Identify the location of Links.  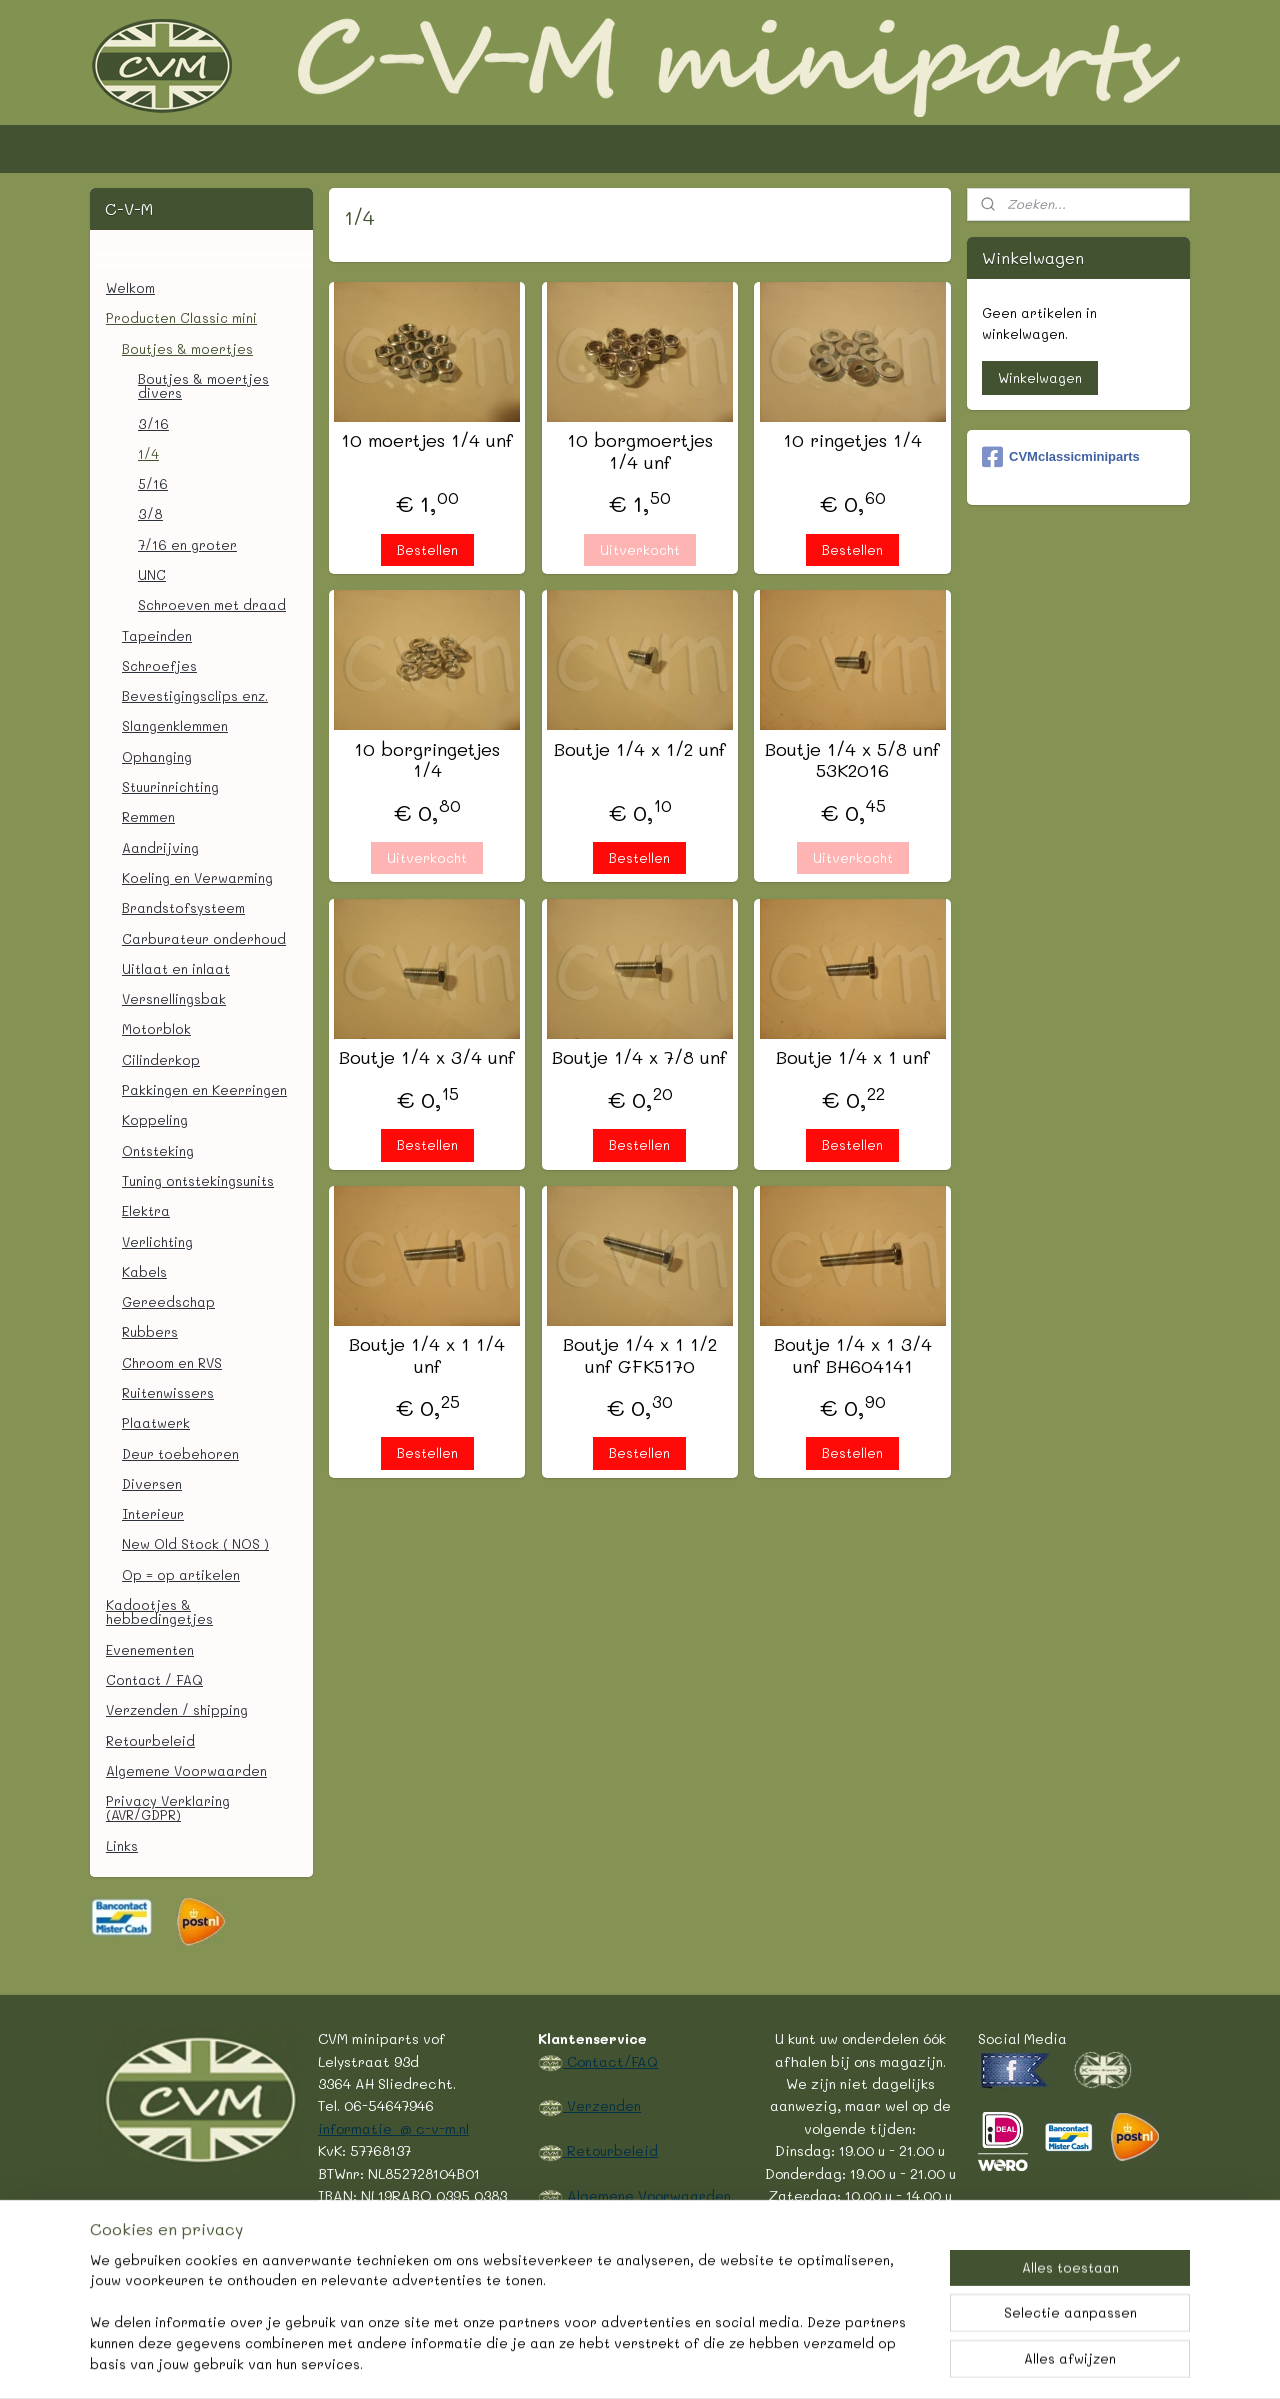
(122, 1845).